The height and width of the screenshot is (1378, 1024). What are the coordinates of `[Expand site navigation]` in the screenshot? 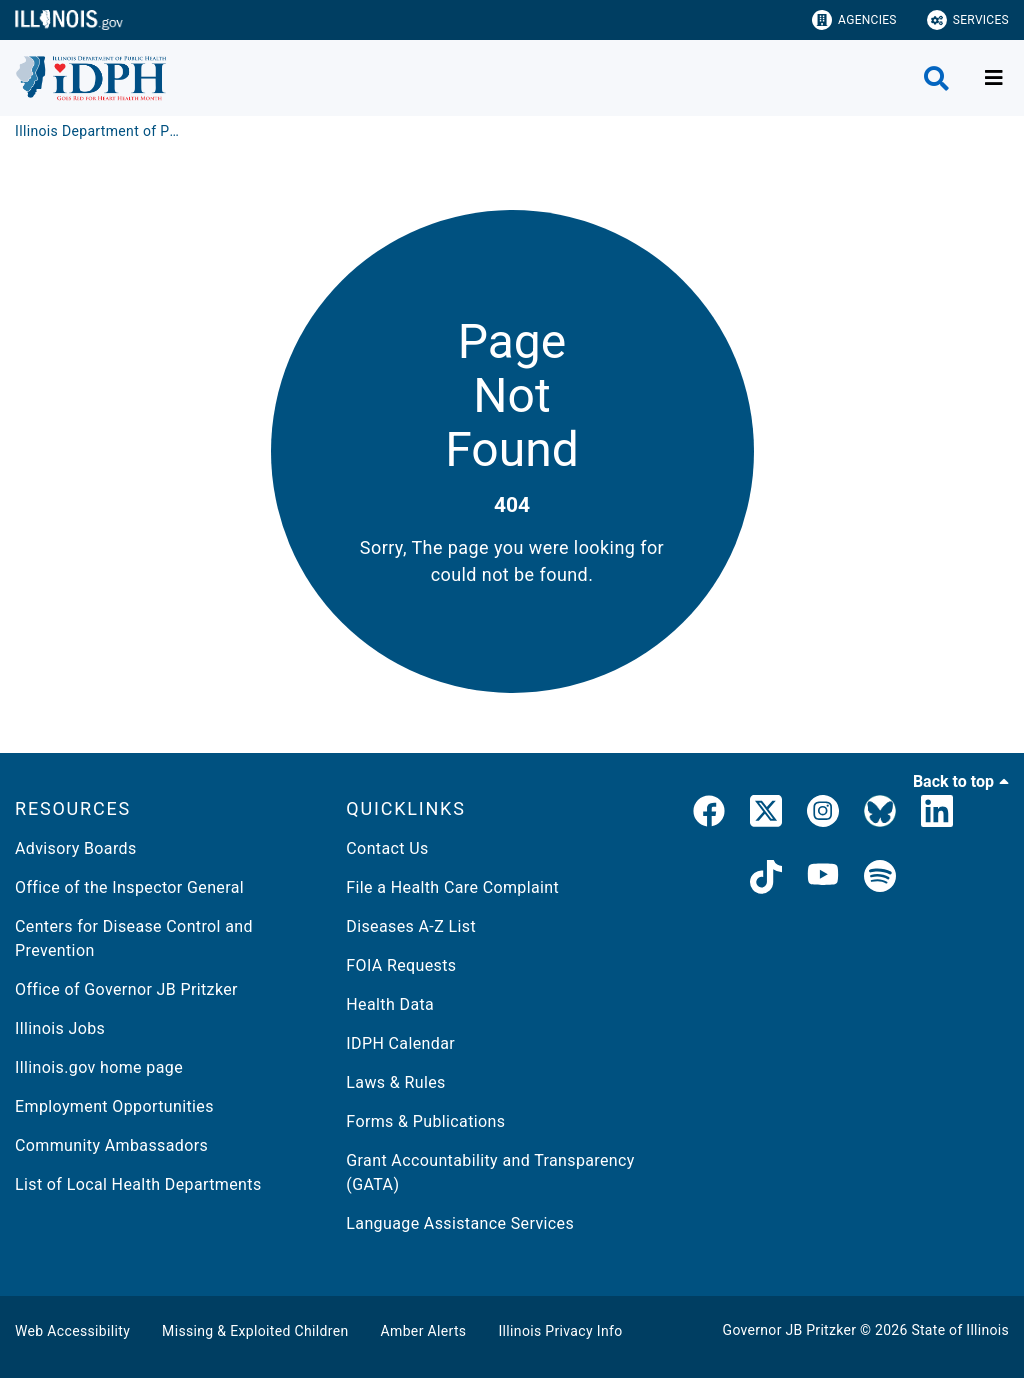 It's located at (994, 78).